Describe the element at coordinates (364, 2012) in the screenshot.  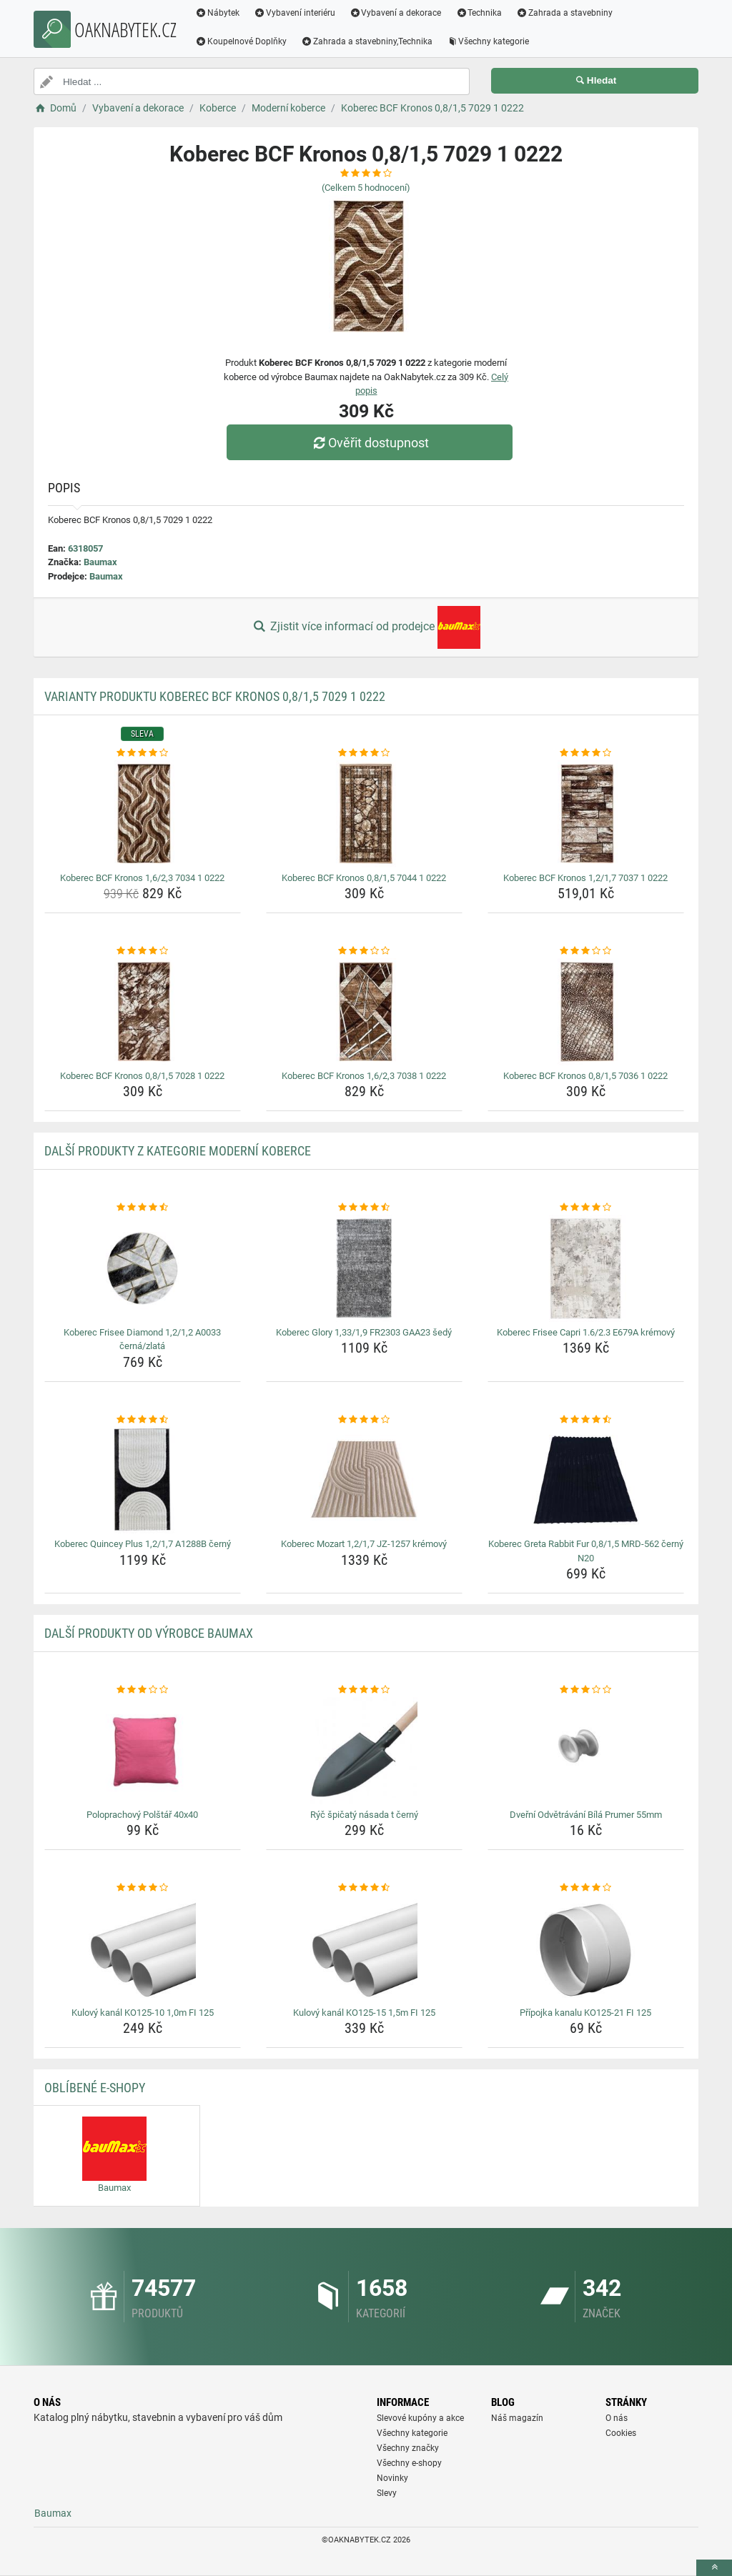
I see `Kulový kanál KO125-15 1,5m FI 125 [kulovy-kanal-ko125-15-1-5m-fi-125-name]` at that location.